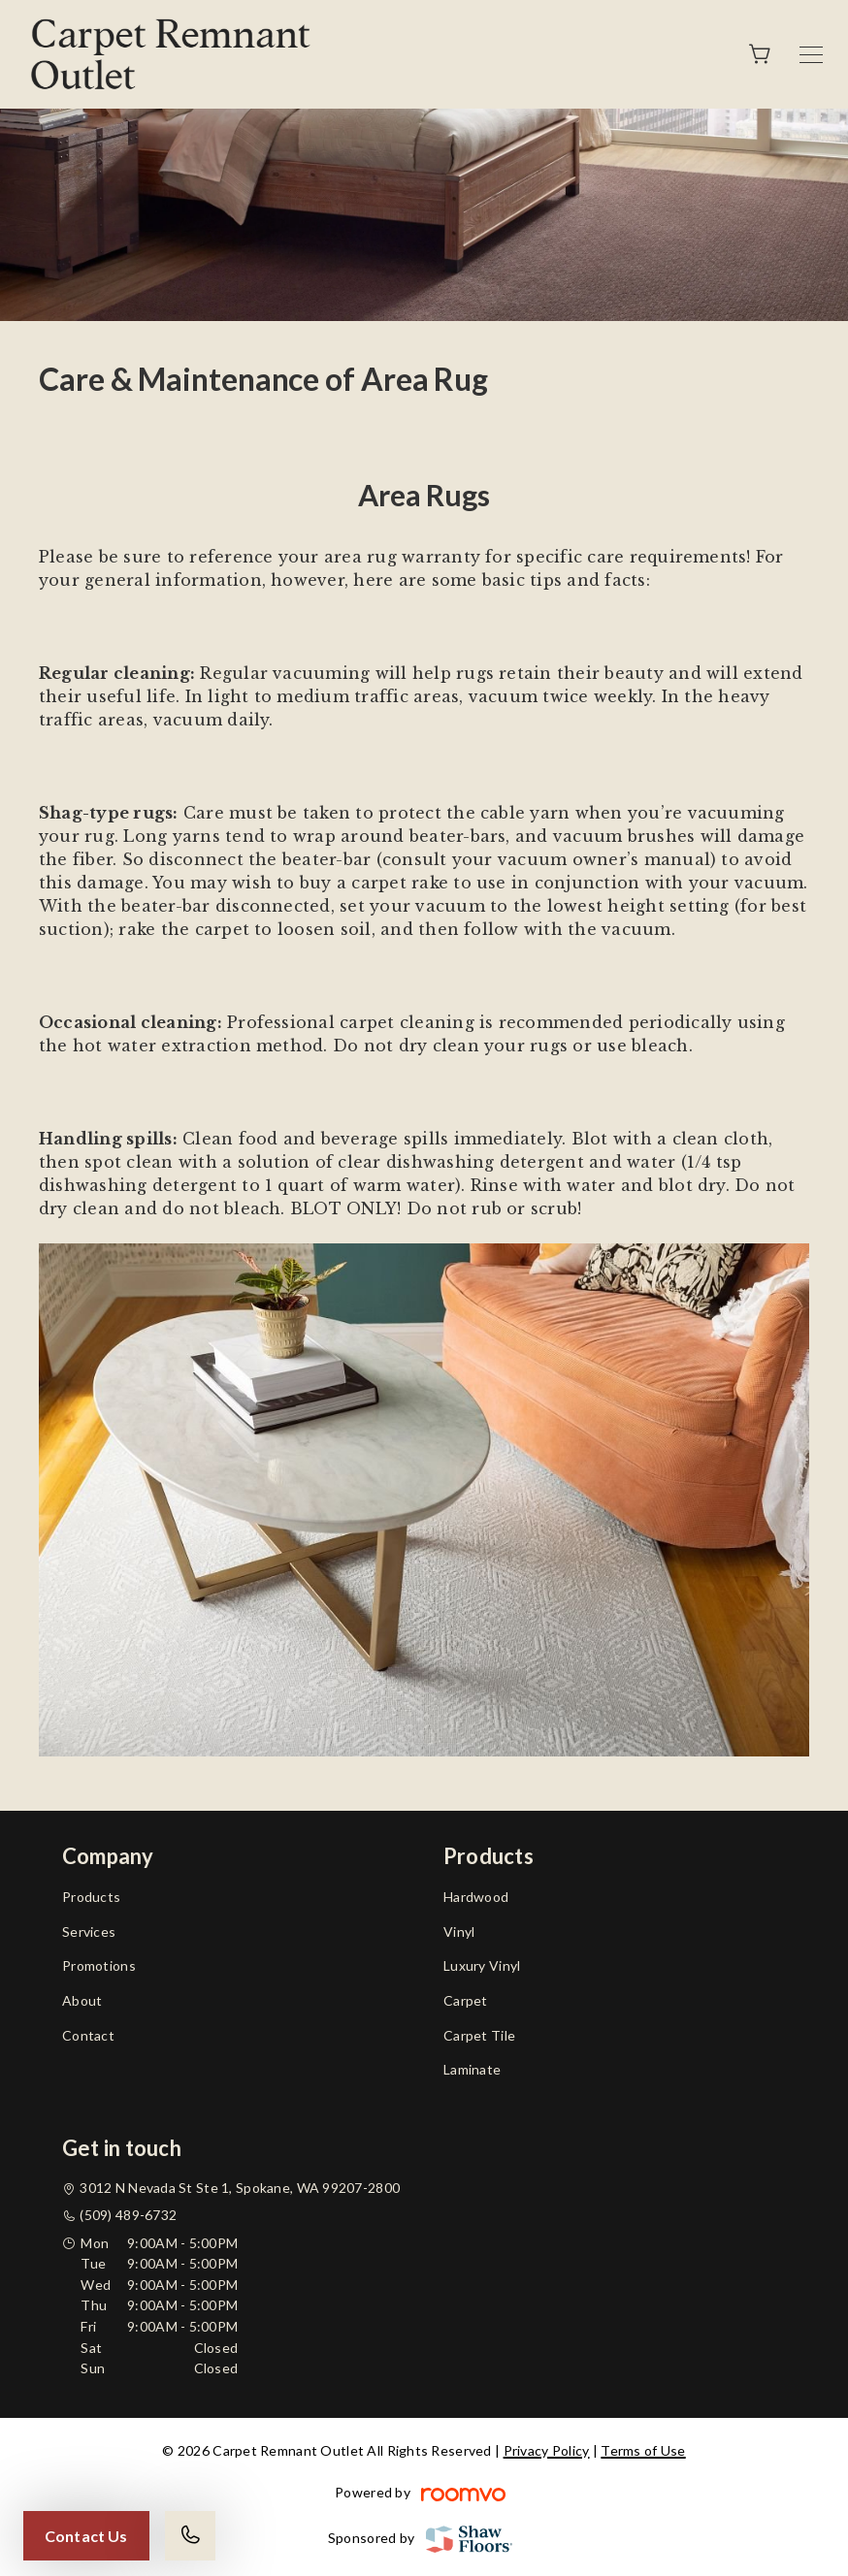 The height and width of the screenshot is (2576, 848). Describe the element at coordinates (811, 55) in the screenshot. I see `[Open the menu]` at that location.